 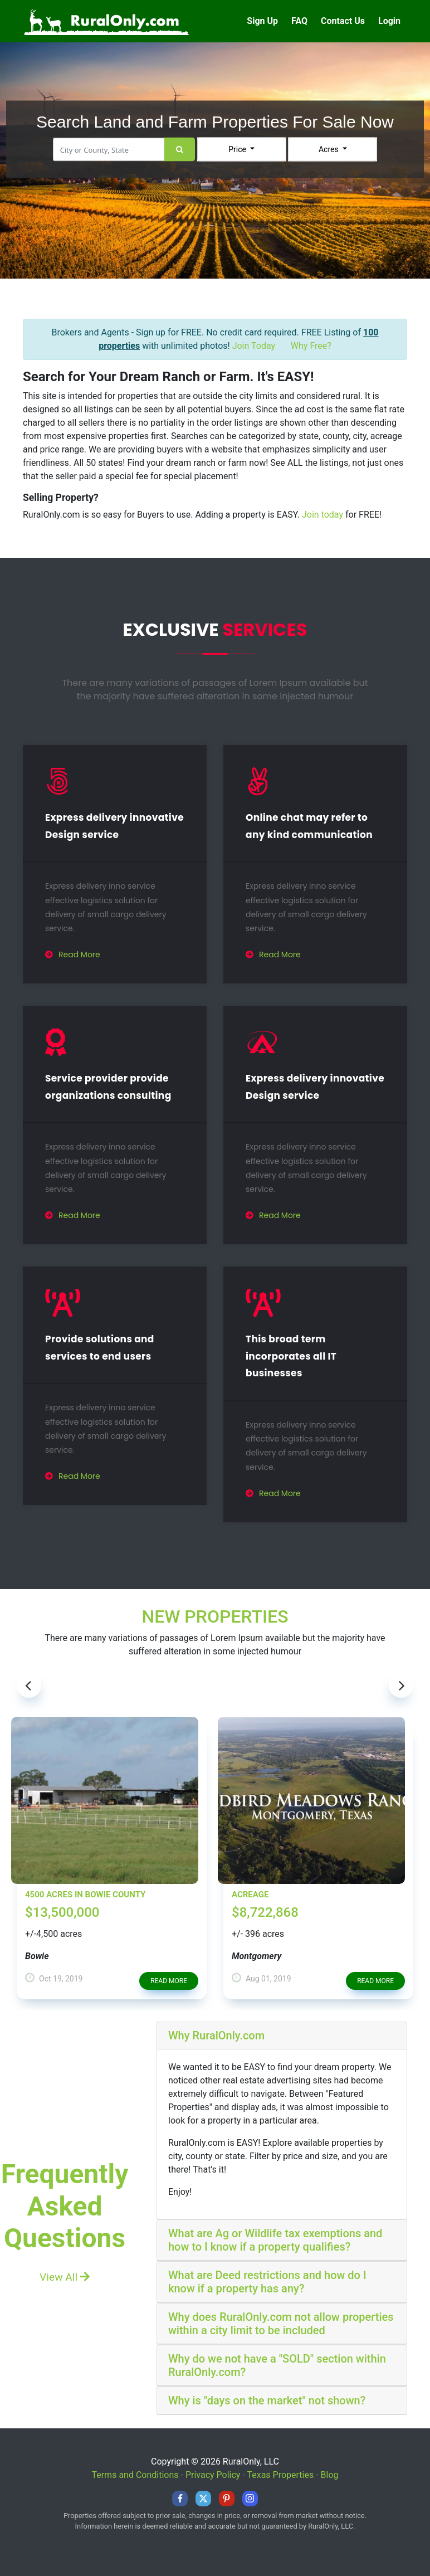 I want to click on What are Ag or Wildlife tax exemptions and how to I know if a property qualifies?, so click(x=275, y=2240).